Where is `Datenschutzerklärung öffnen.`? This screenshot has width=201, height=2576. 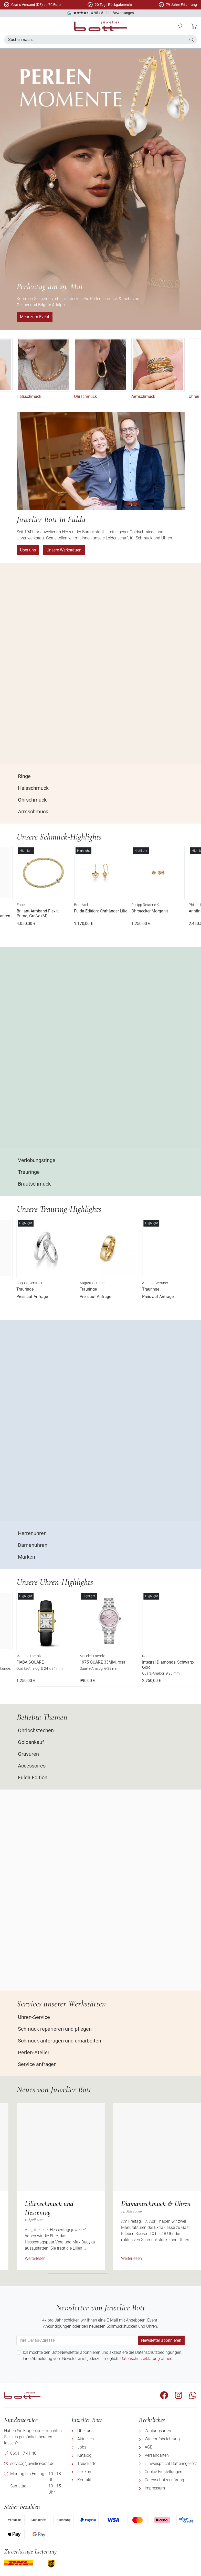
Datenschutzerklärung öffnen. is located at coordinates (146, 2358).